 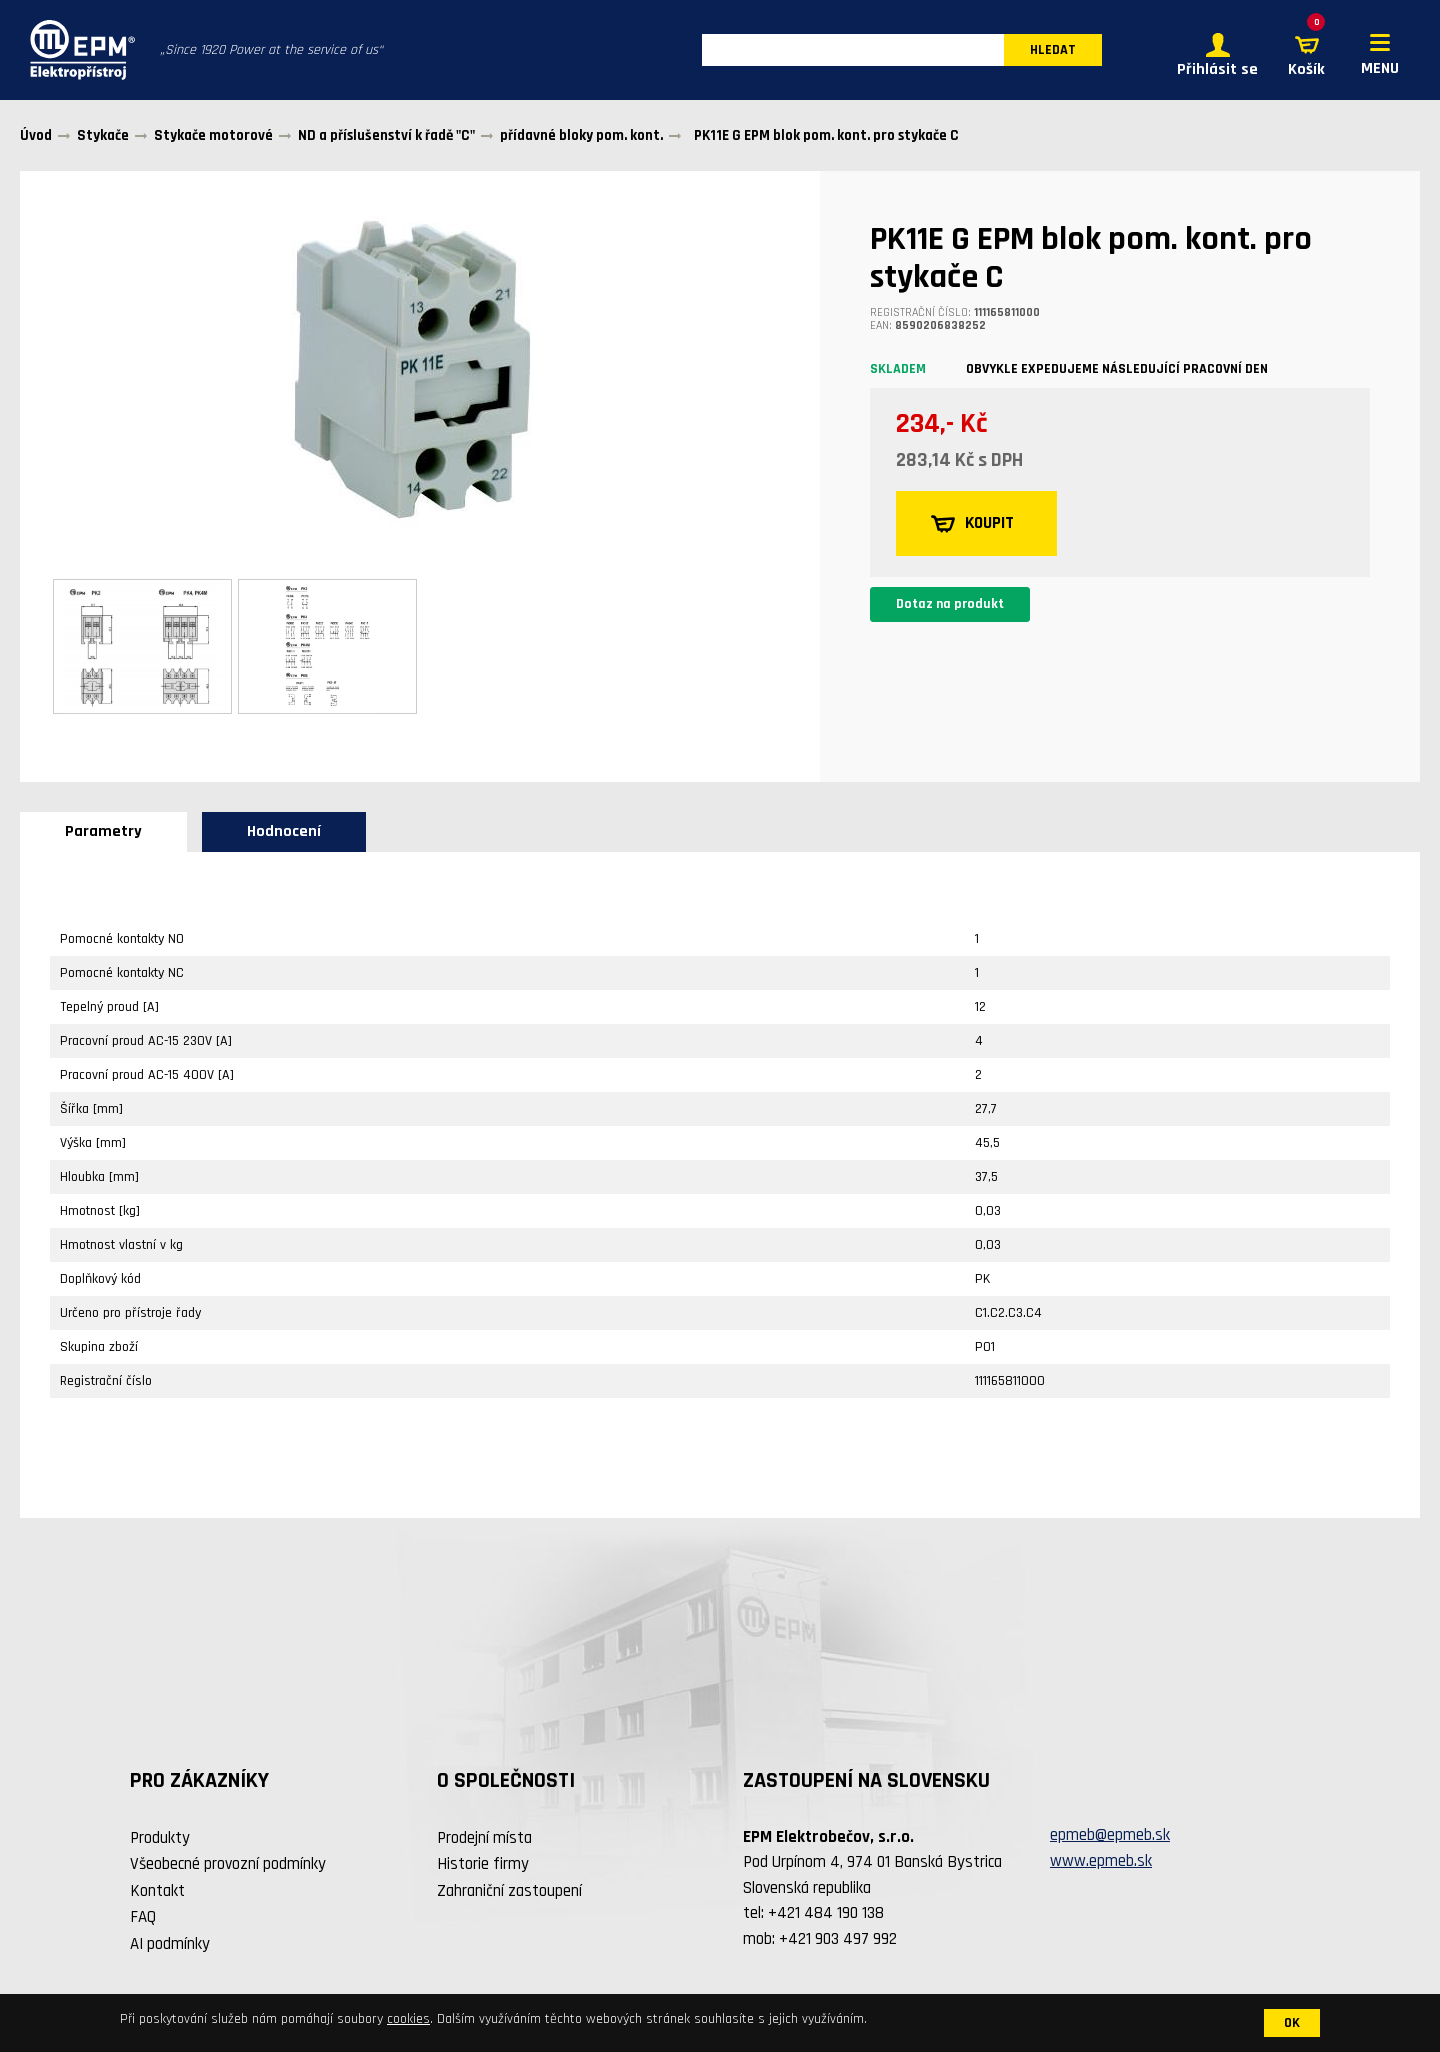 I want to click on Všeobecné provozní podmínky, so click(x=228, y=1867).